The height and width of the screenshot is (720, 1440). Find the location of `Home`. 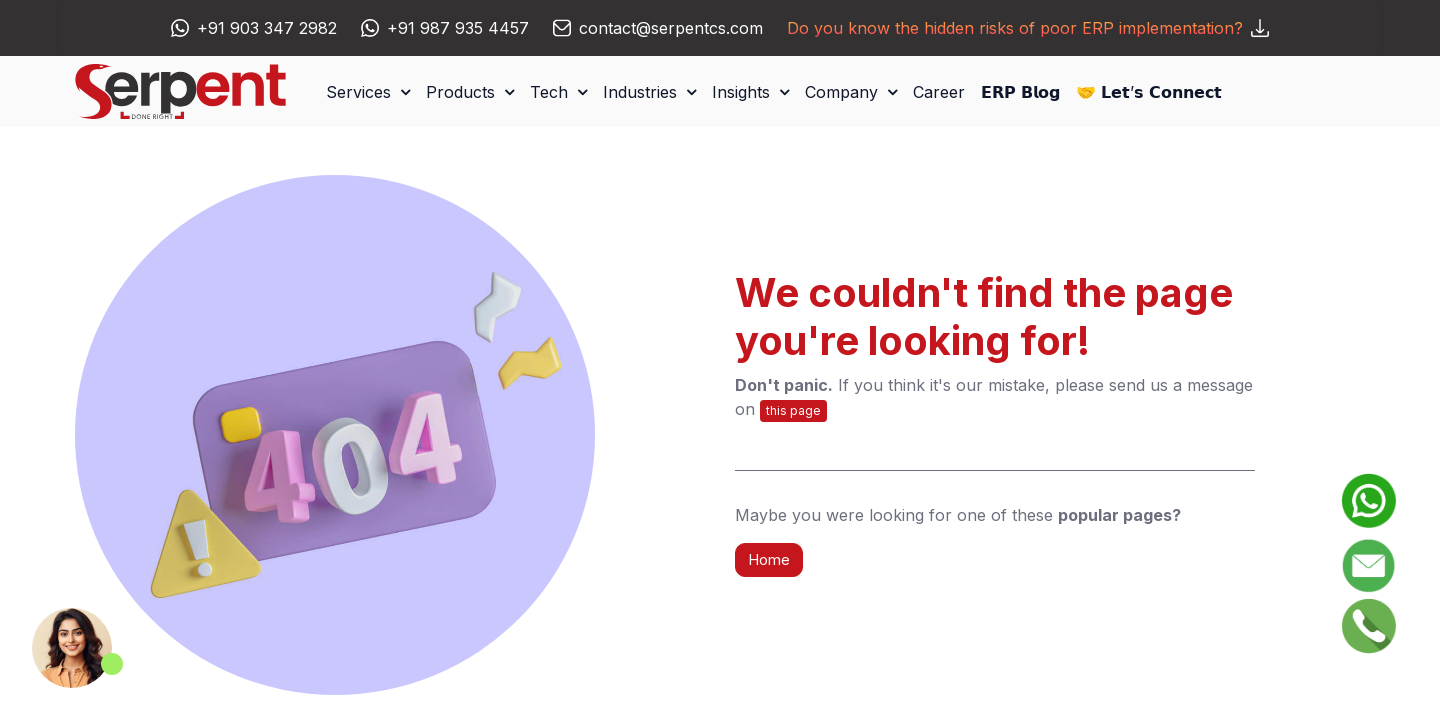

Home is located at coordinates (769, 559).